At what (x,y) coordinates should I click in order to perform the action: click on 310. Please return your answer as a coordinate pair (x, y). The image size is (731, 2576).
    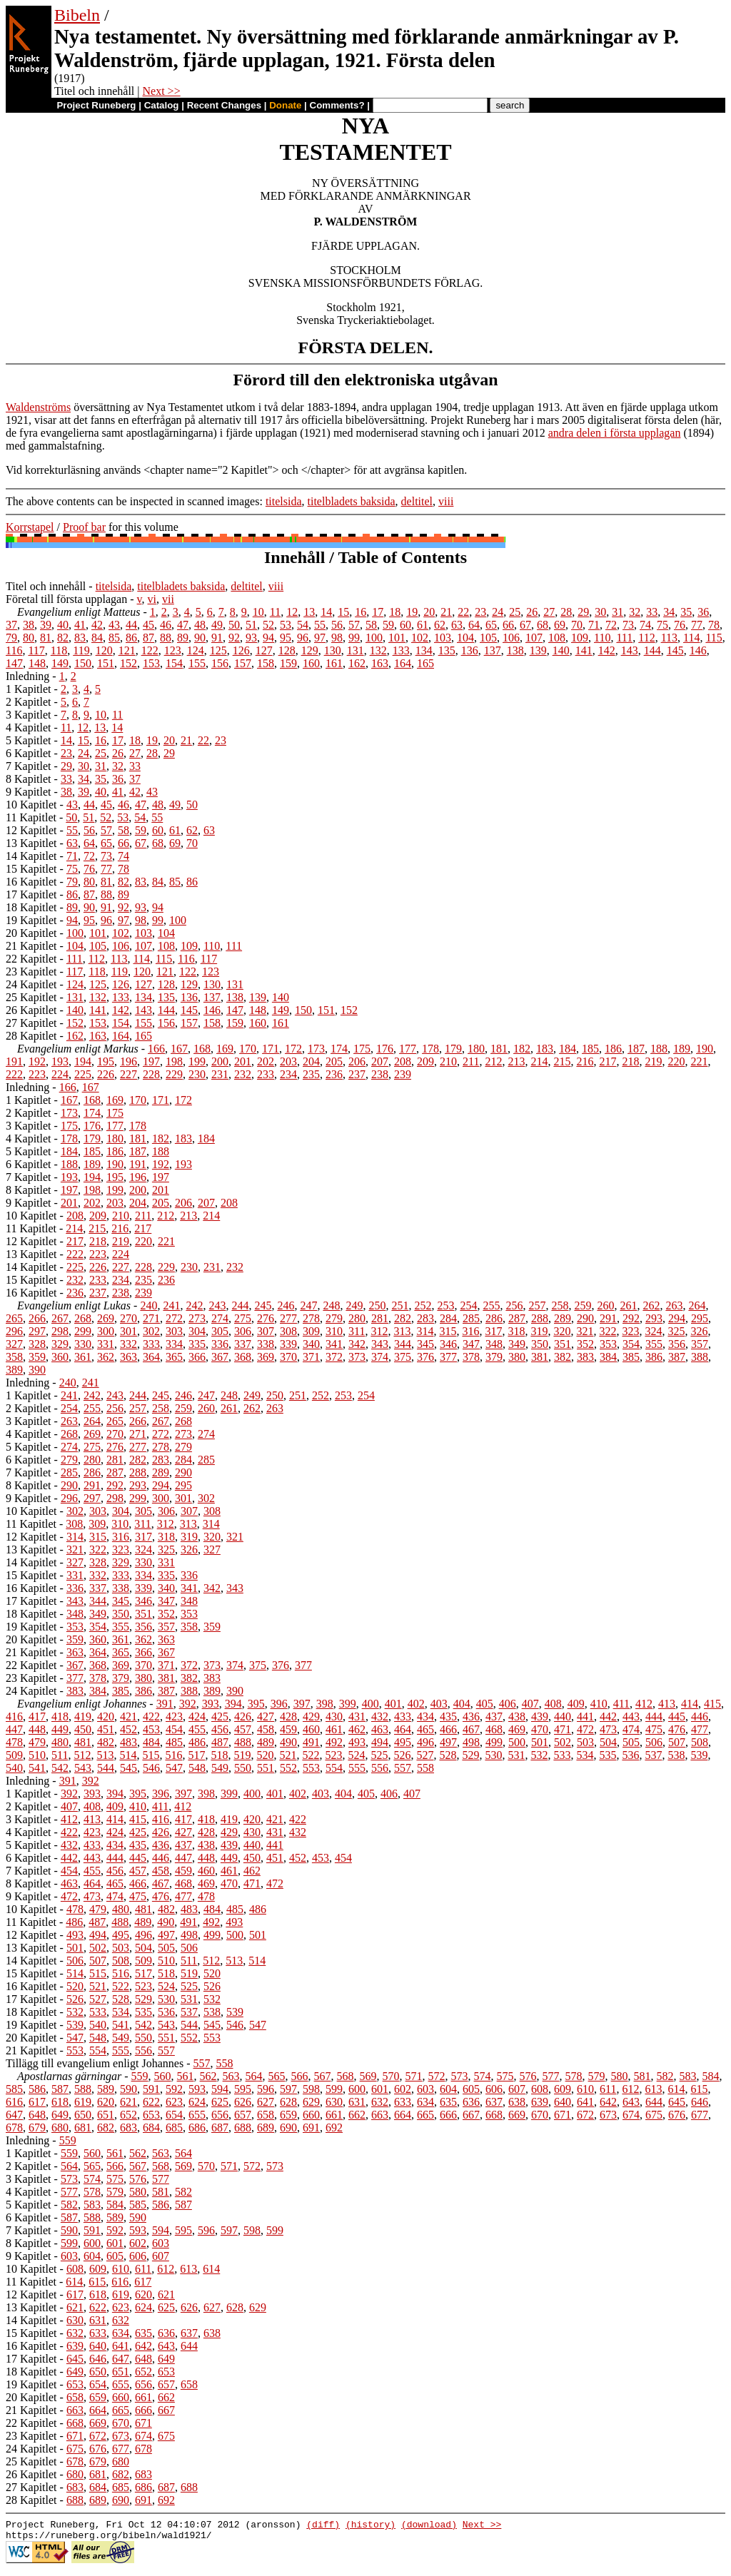
    Looking at the image, I should click on (334, 1331).